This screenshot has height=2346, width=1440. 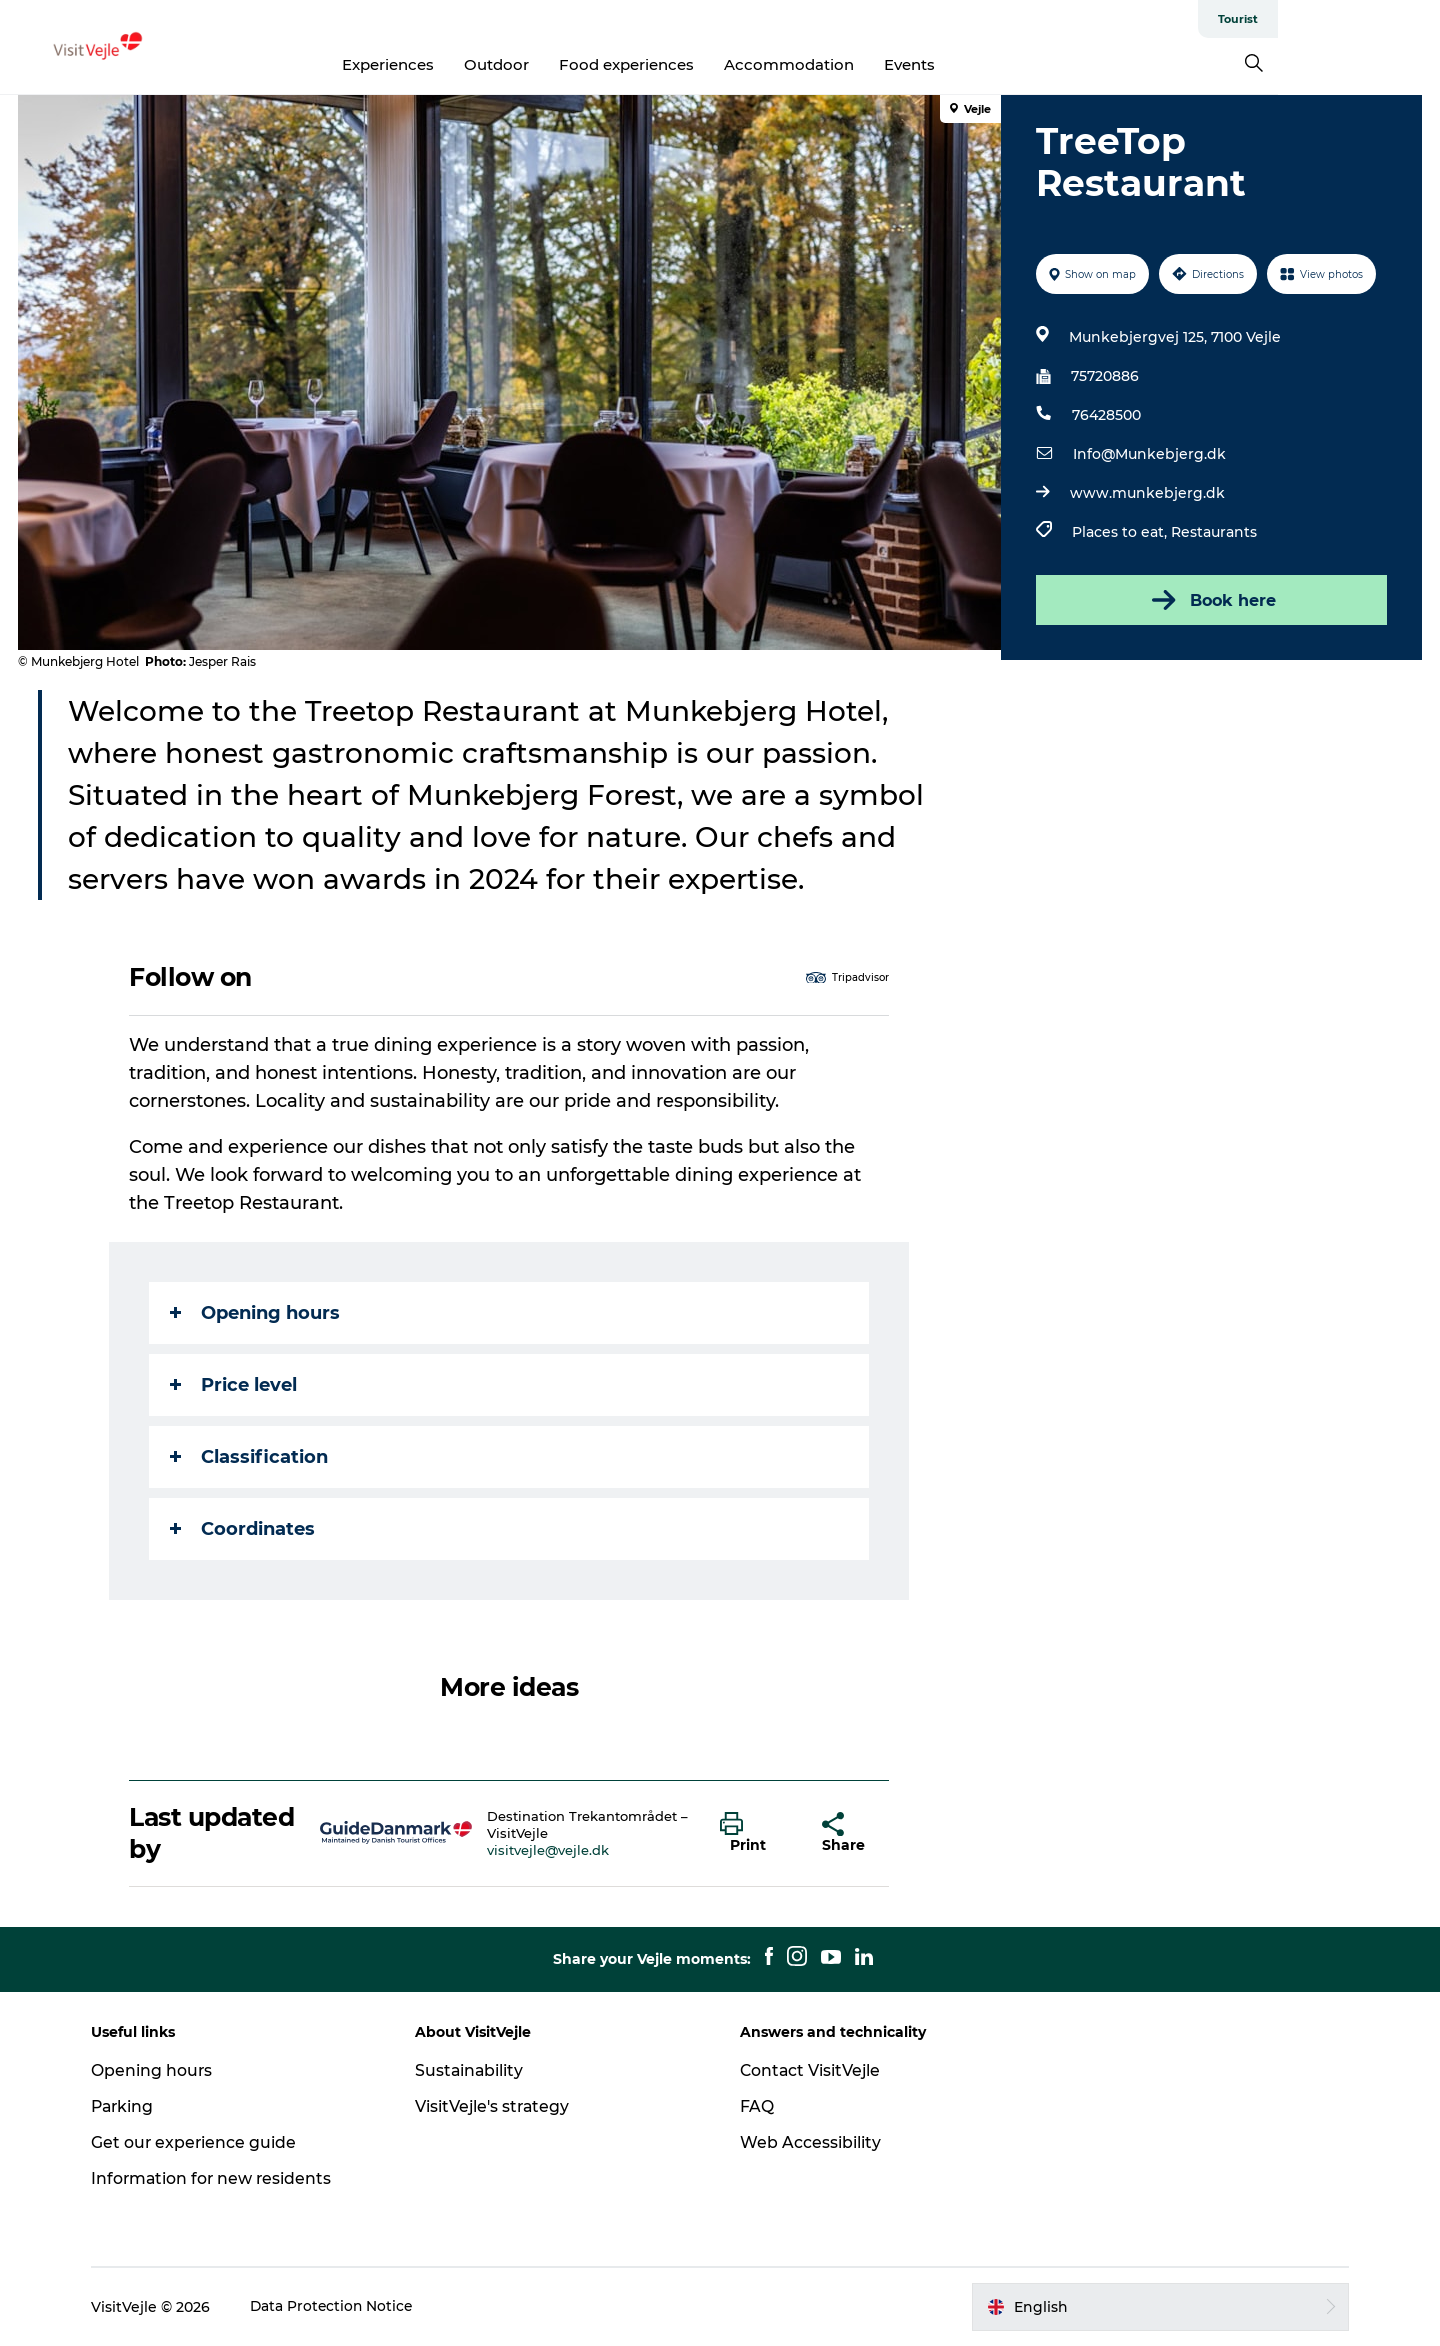 I want to click on Web Accessibility, so click(x=810, y=2142).